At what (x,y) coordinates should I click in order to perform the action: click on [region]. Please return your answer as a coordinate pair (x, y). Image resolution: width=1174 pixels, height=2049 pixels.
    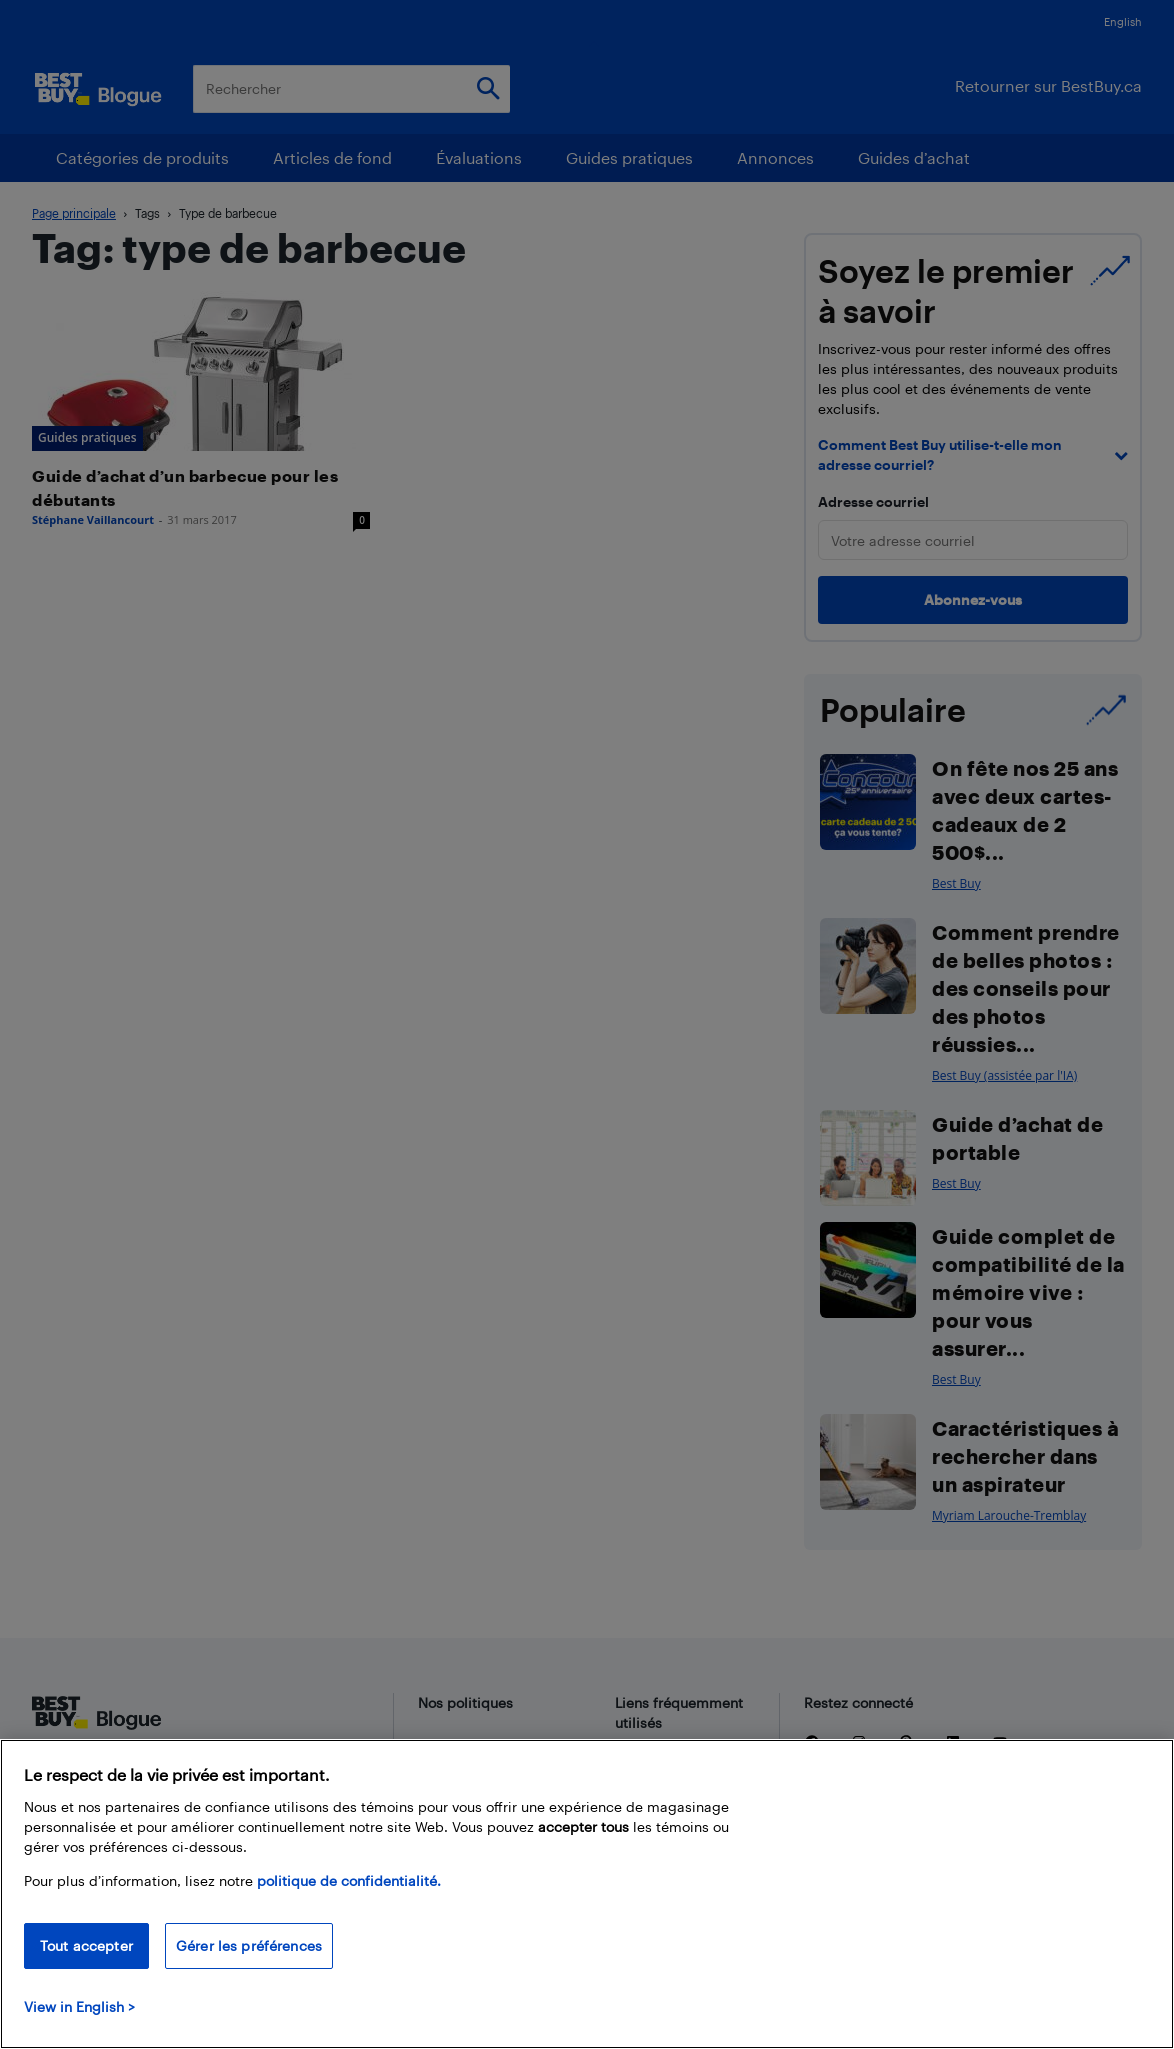
    Looking at the image, I should click on (587, 1894).